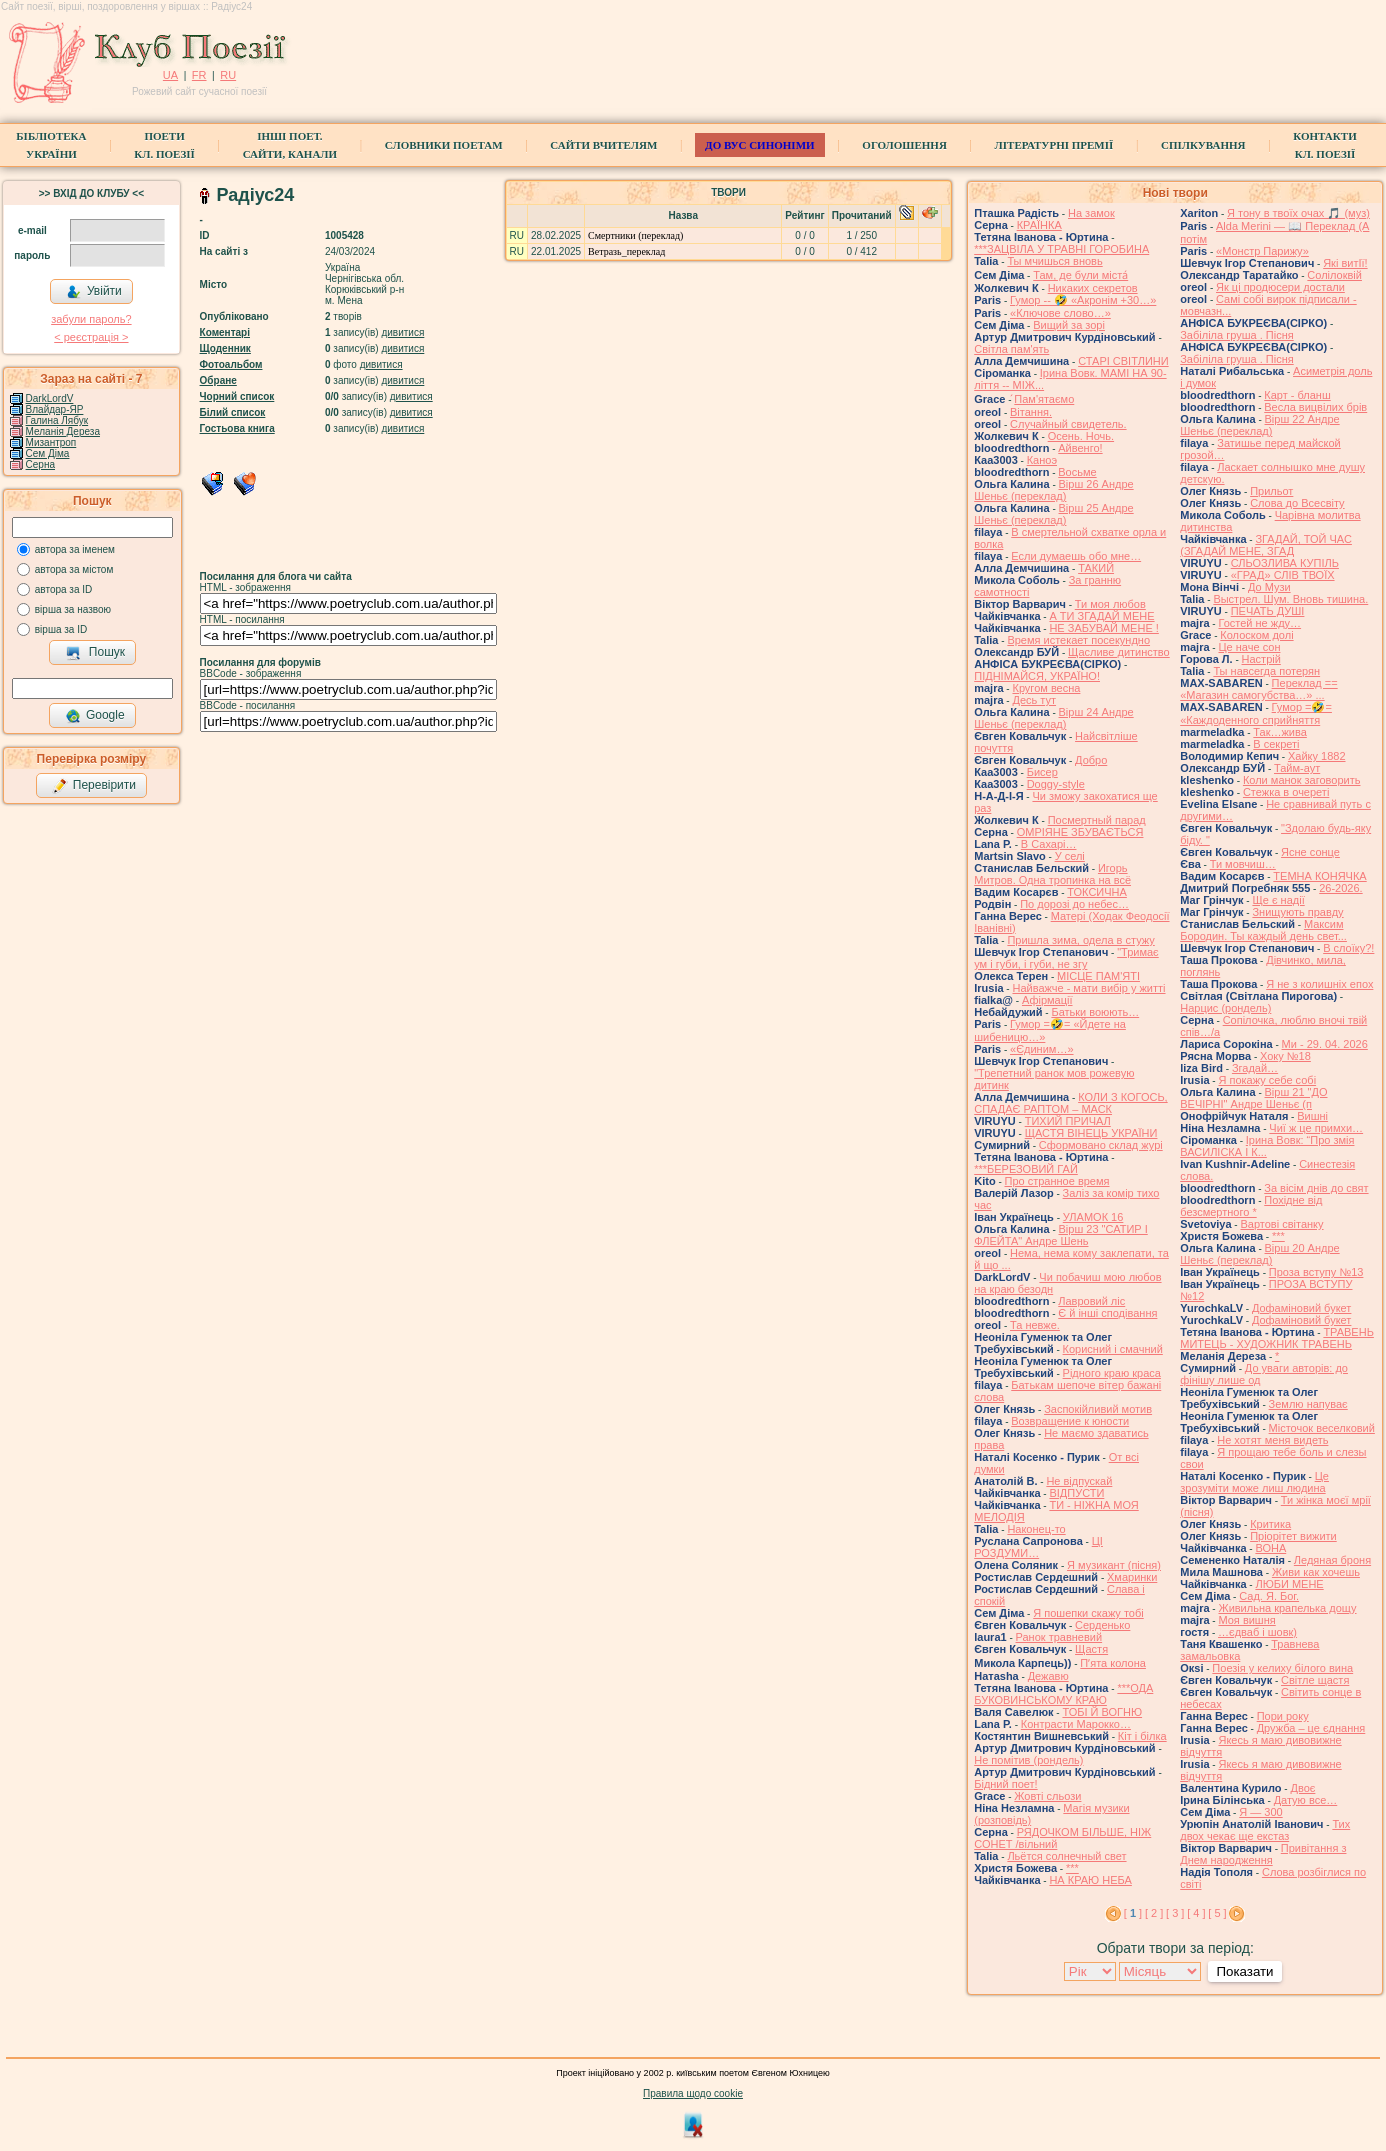  I want to click on Бідний поет!, so click(1005, 1784).